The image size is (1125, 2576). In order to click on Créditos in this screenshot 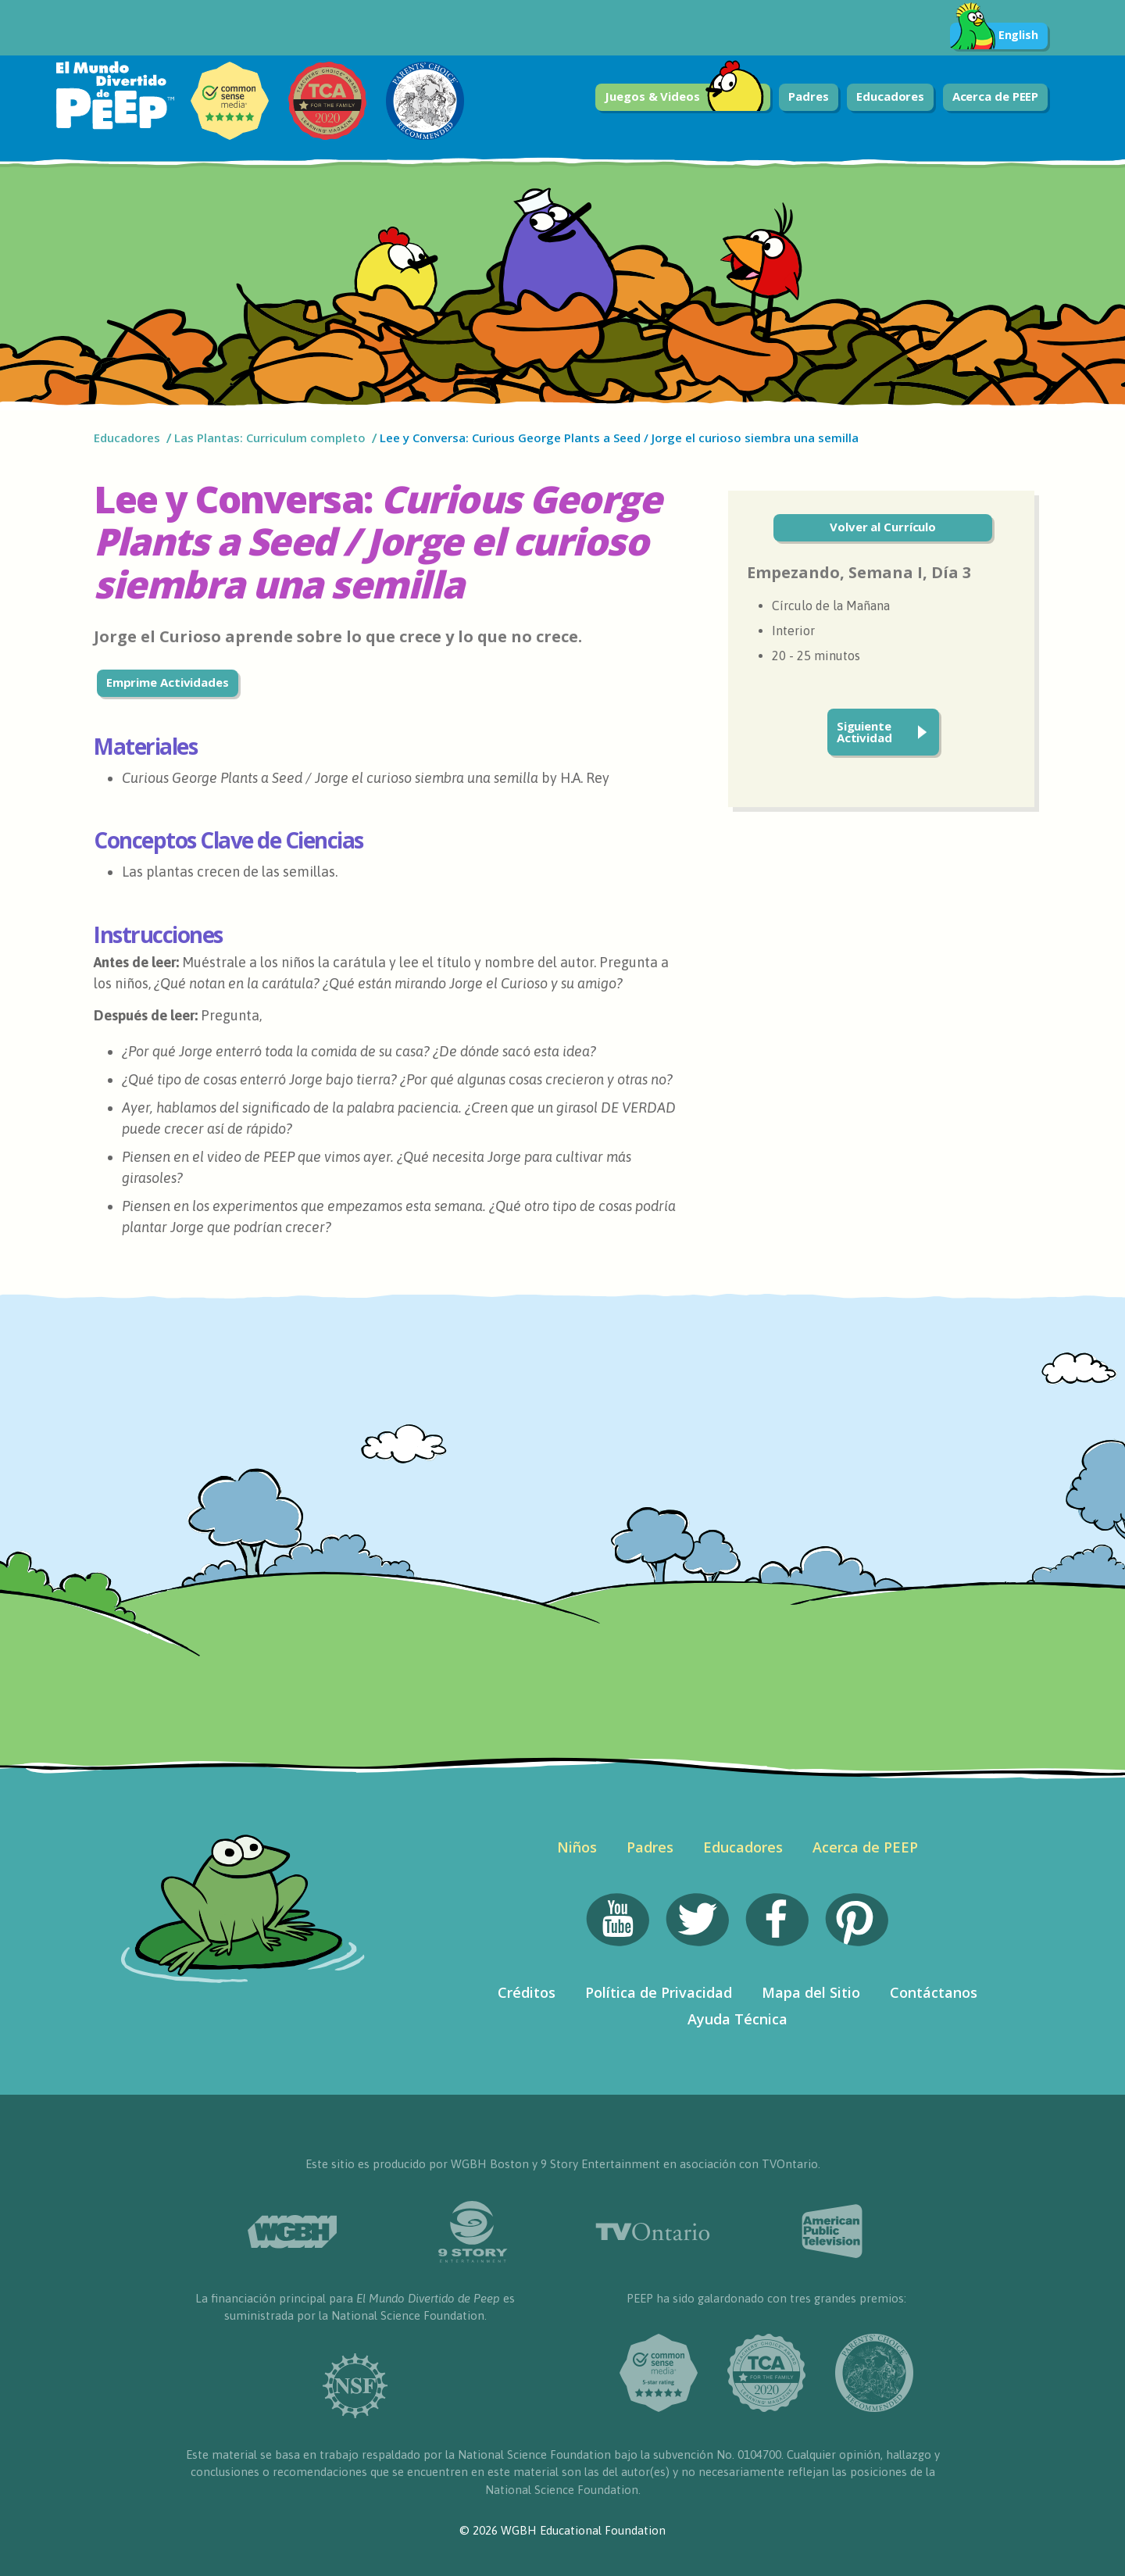, I will do `click(526, 1992)`.